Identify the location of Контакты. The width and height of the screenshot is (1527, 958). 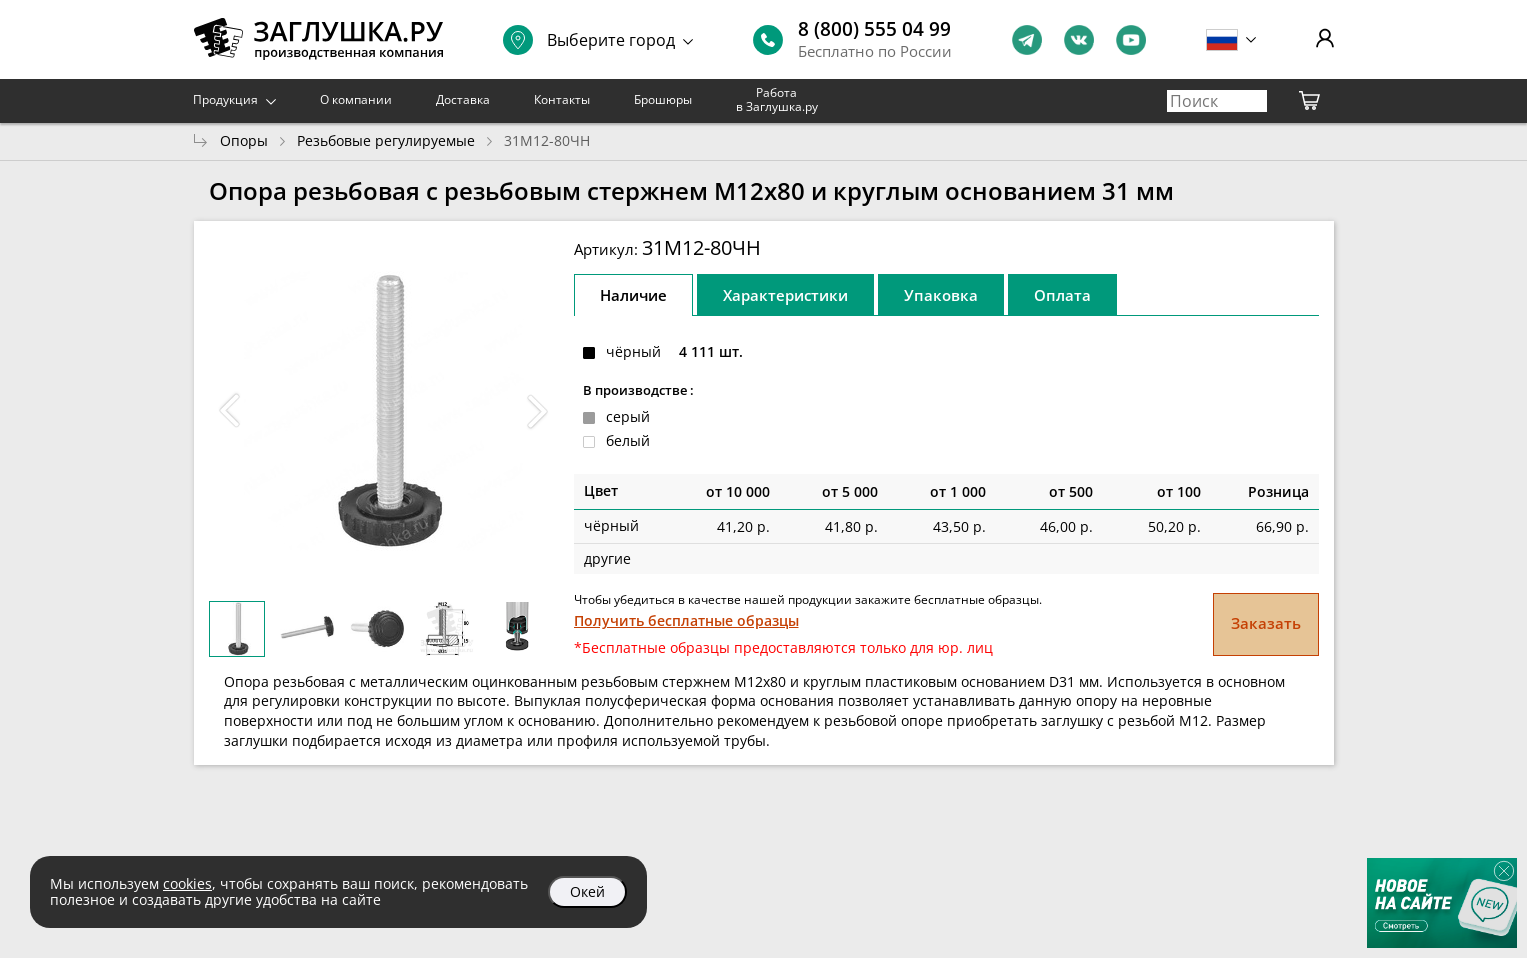
(562, 99).